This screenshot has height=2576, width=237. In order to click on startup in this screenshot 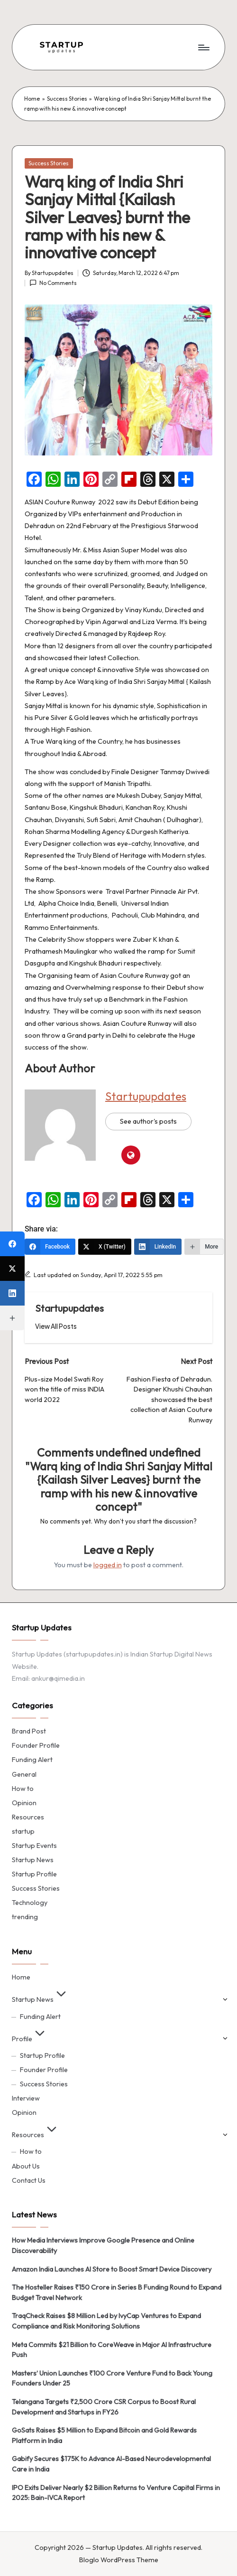, I will do `click(23, 1831)`.